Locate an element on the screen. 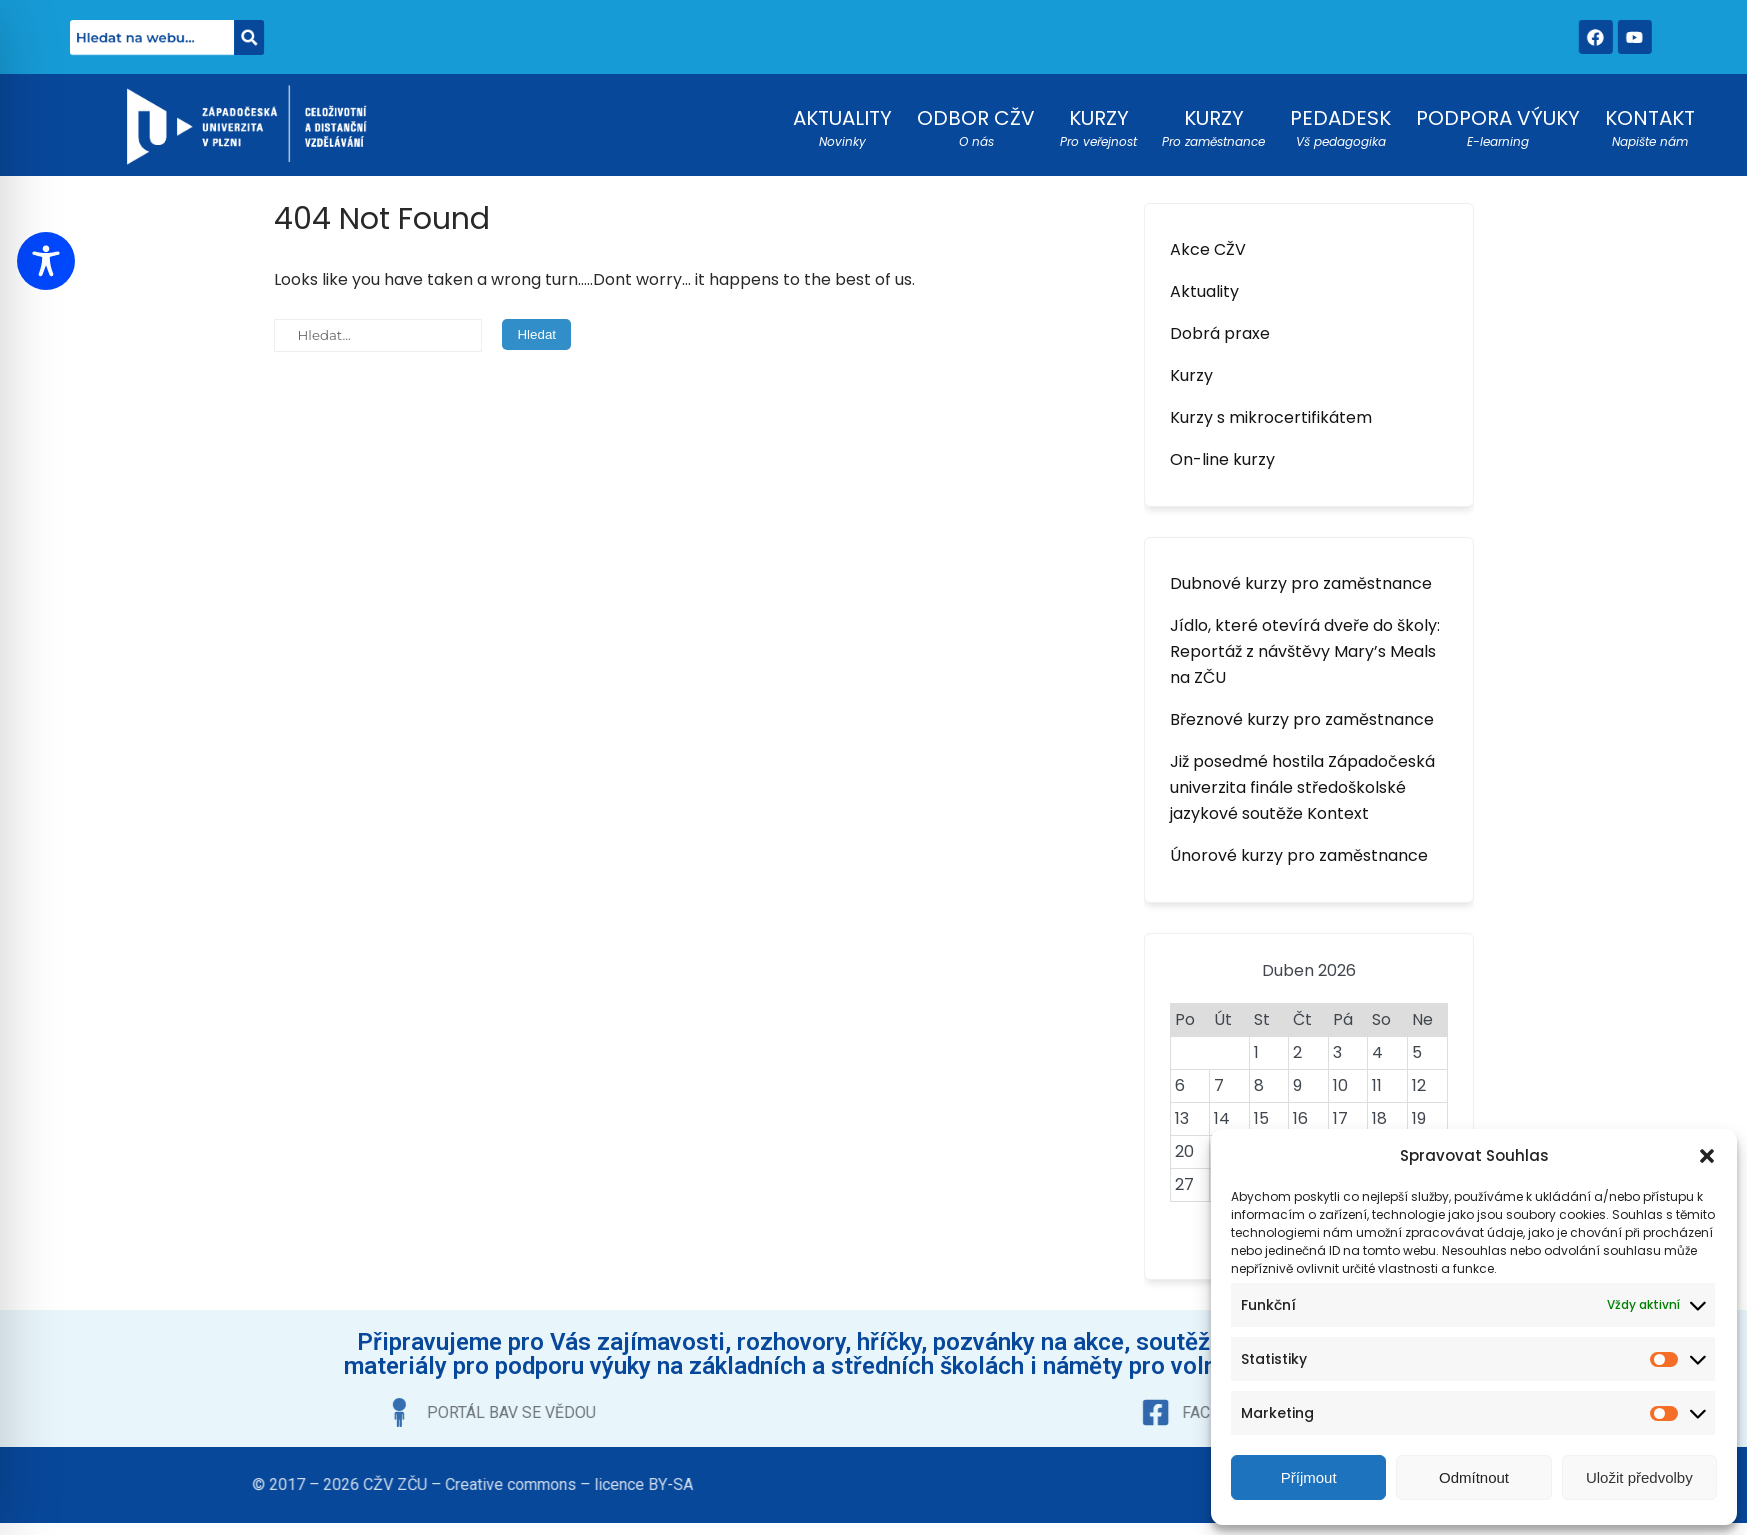 The image size is (1747, 1535). On-line kurzy is located at coordinates (1222, 459).